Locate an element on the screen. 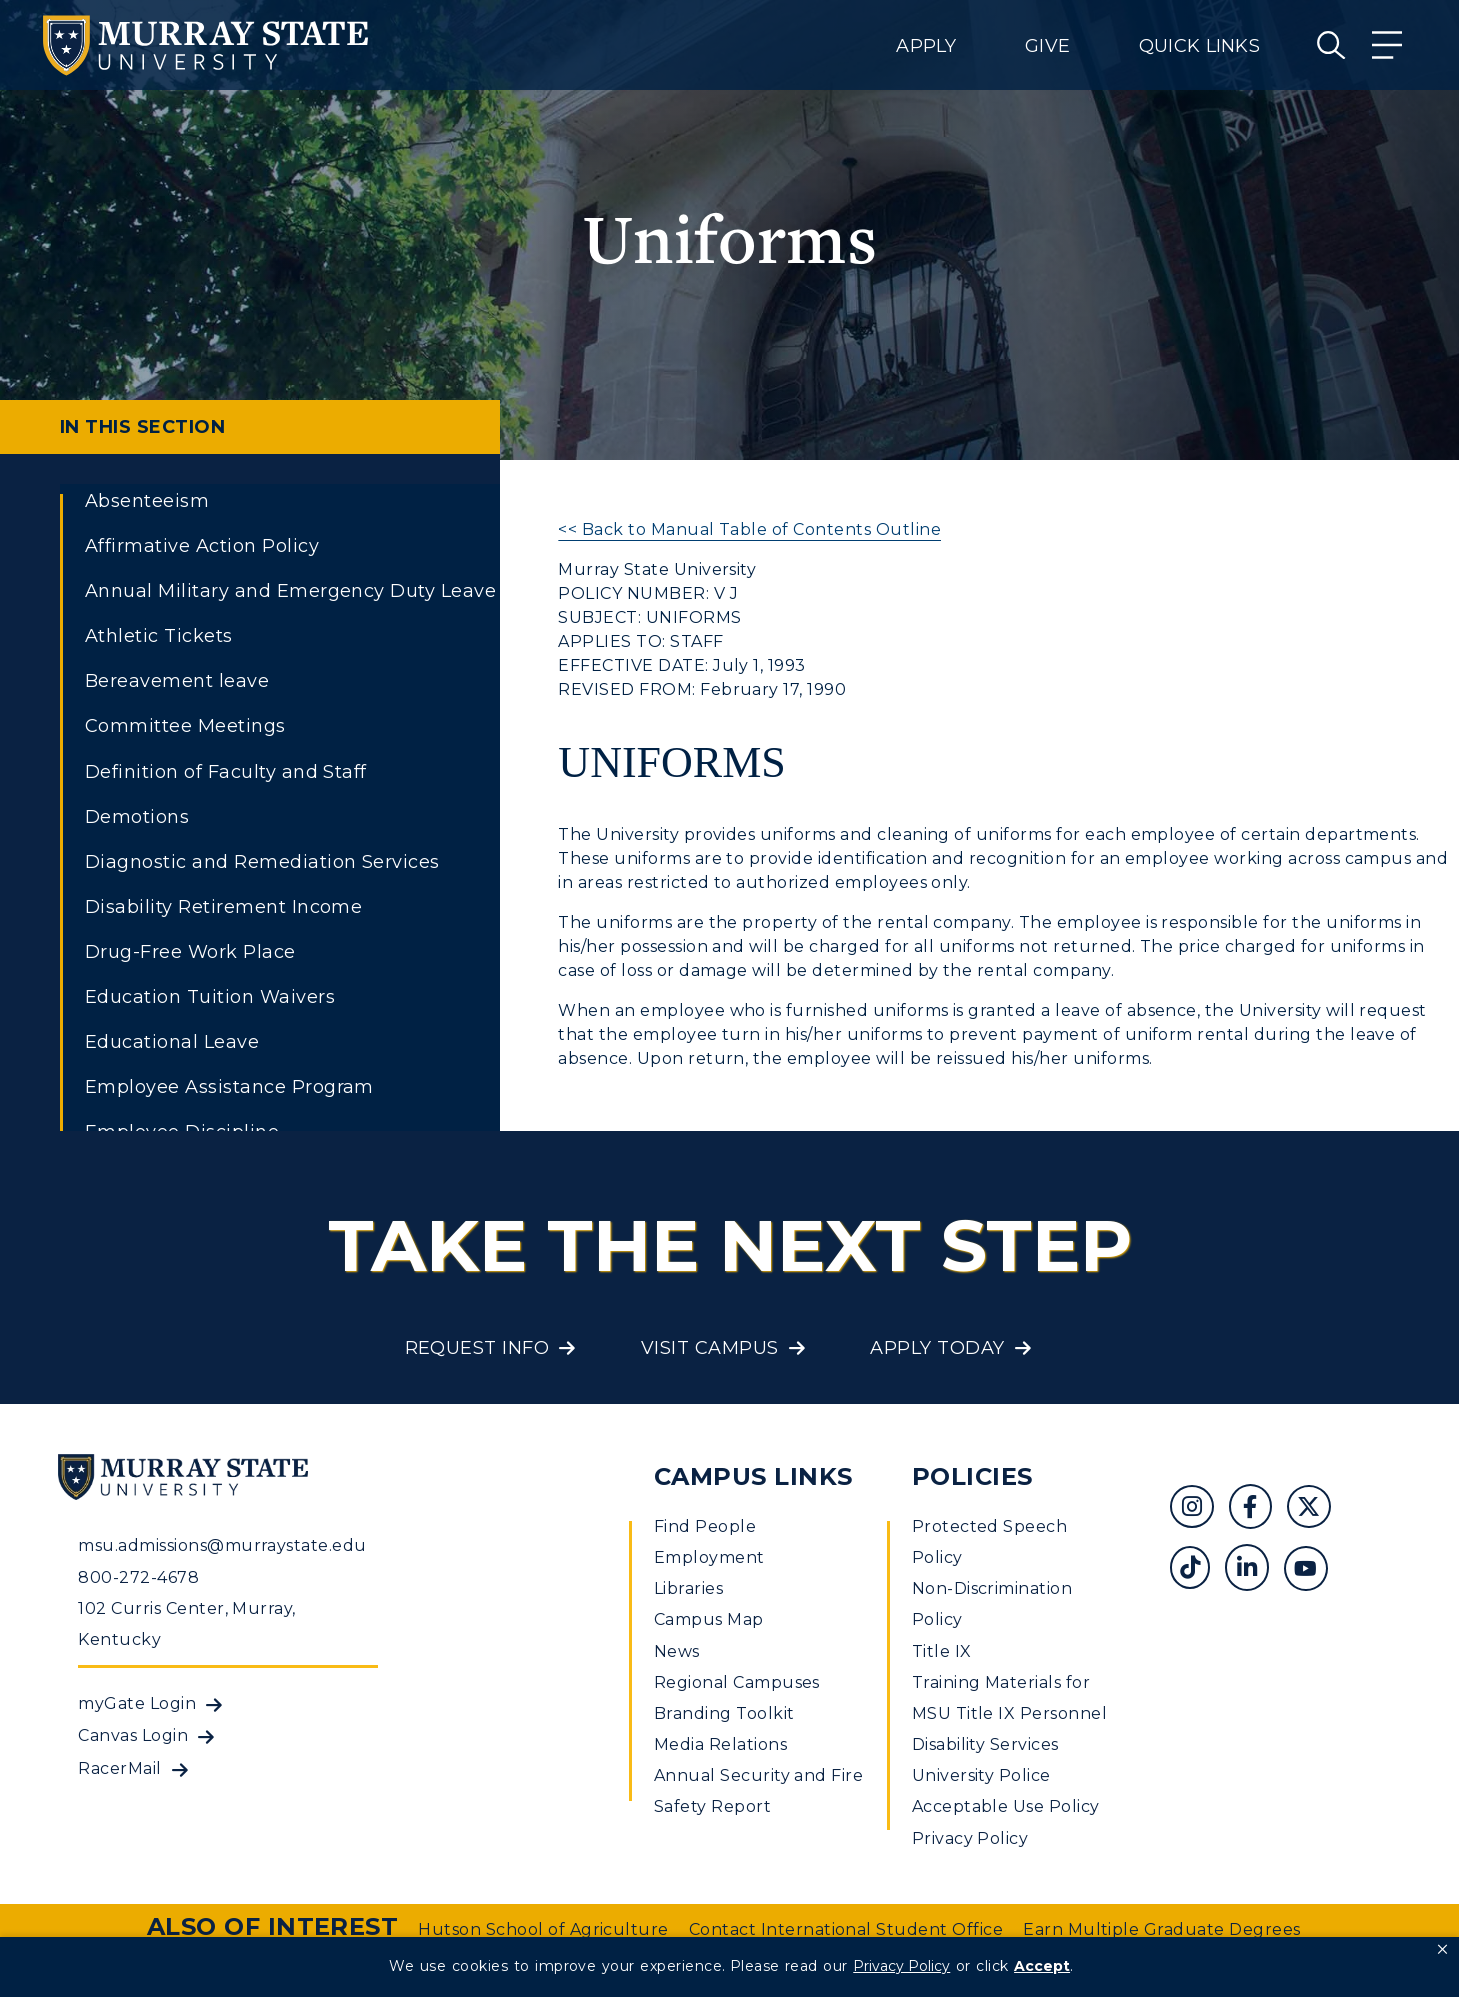  Definition of Faculty and Staff is located at coordinates (226, 772).